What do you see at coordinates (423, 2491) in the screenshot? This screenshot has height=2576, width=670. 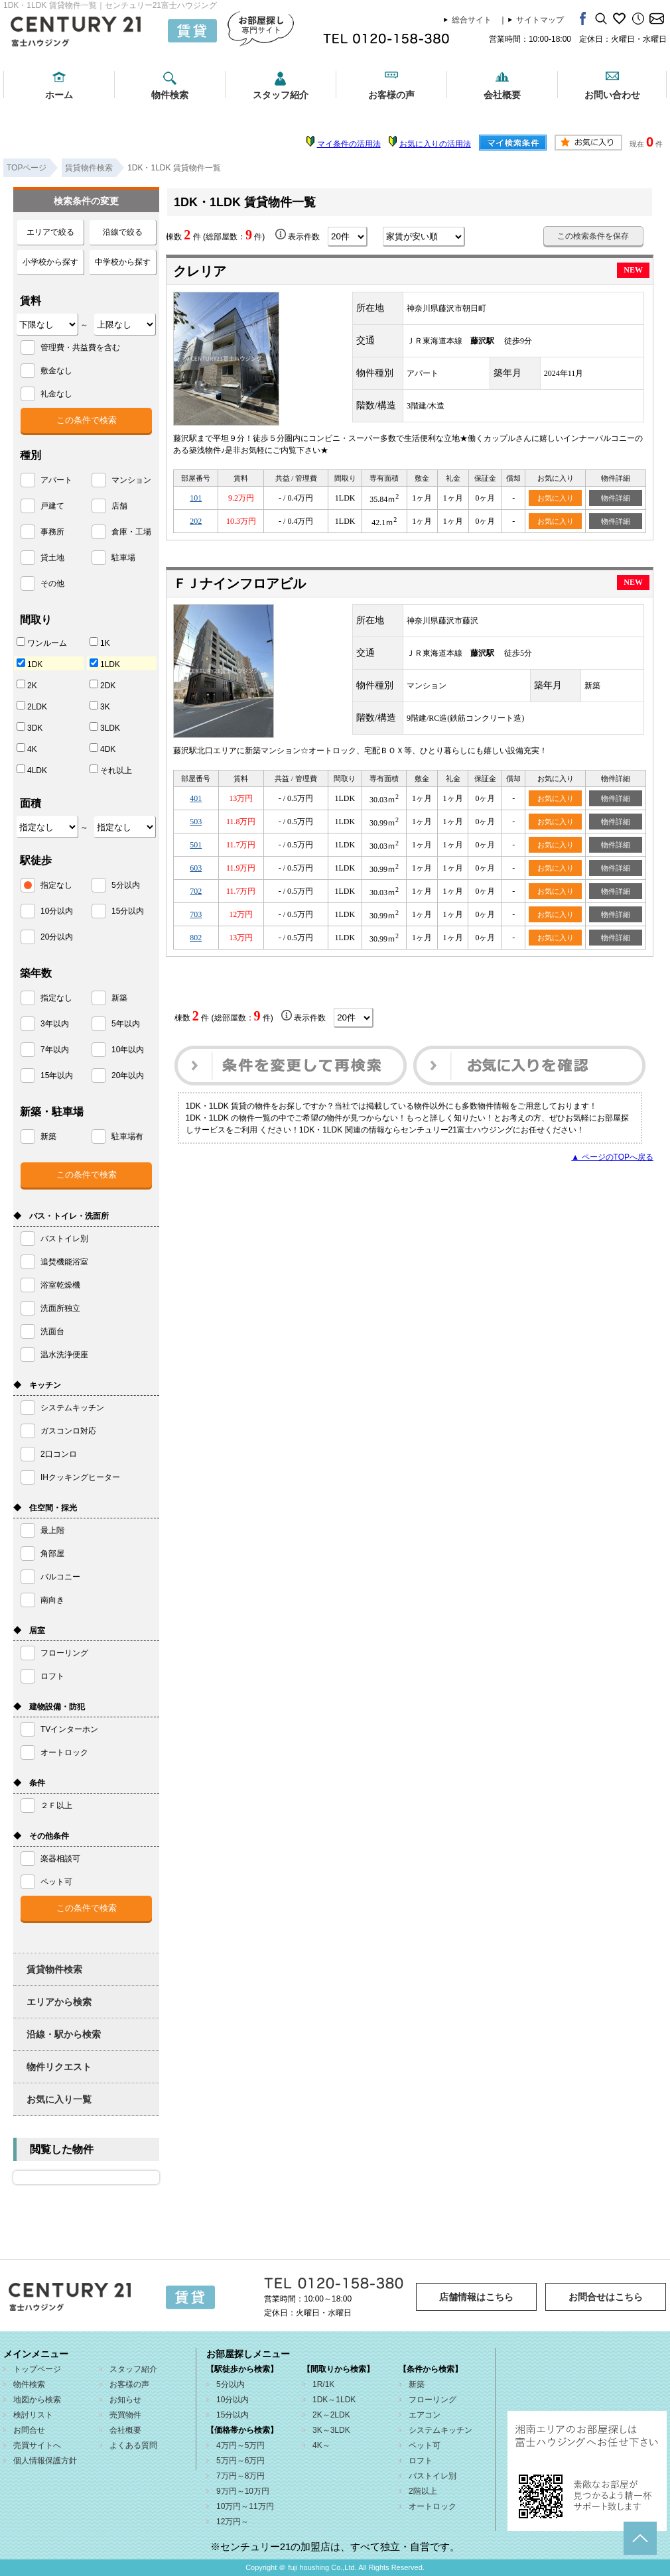 I see `2階以上` at bounding box center [423, 2491].